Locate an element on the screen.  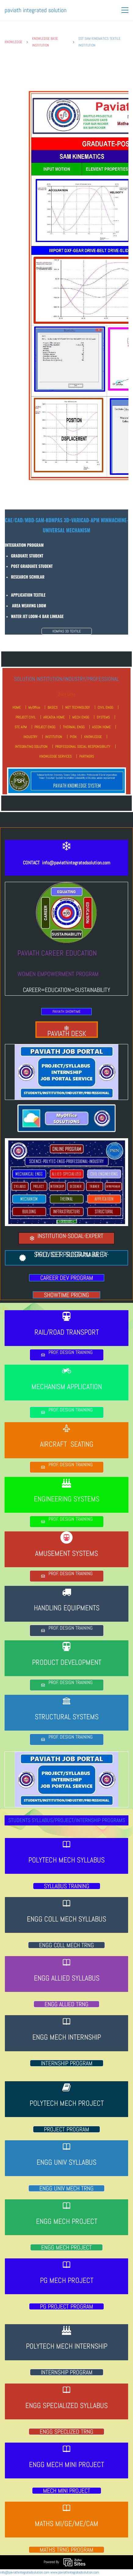
THERMAL ENGG is located at coordinates (73, 727).